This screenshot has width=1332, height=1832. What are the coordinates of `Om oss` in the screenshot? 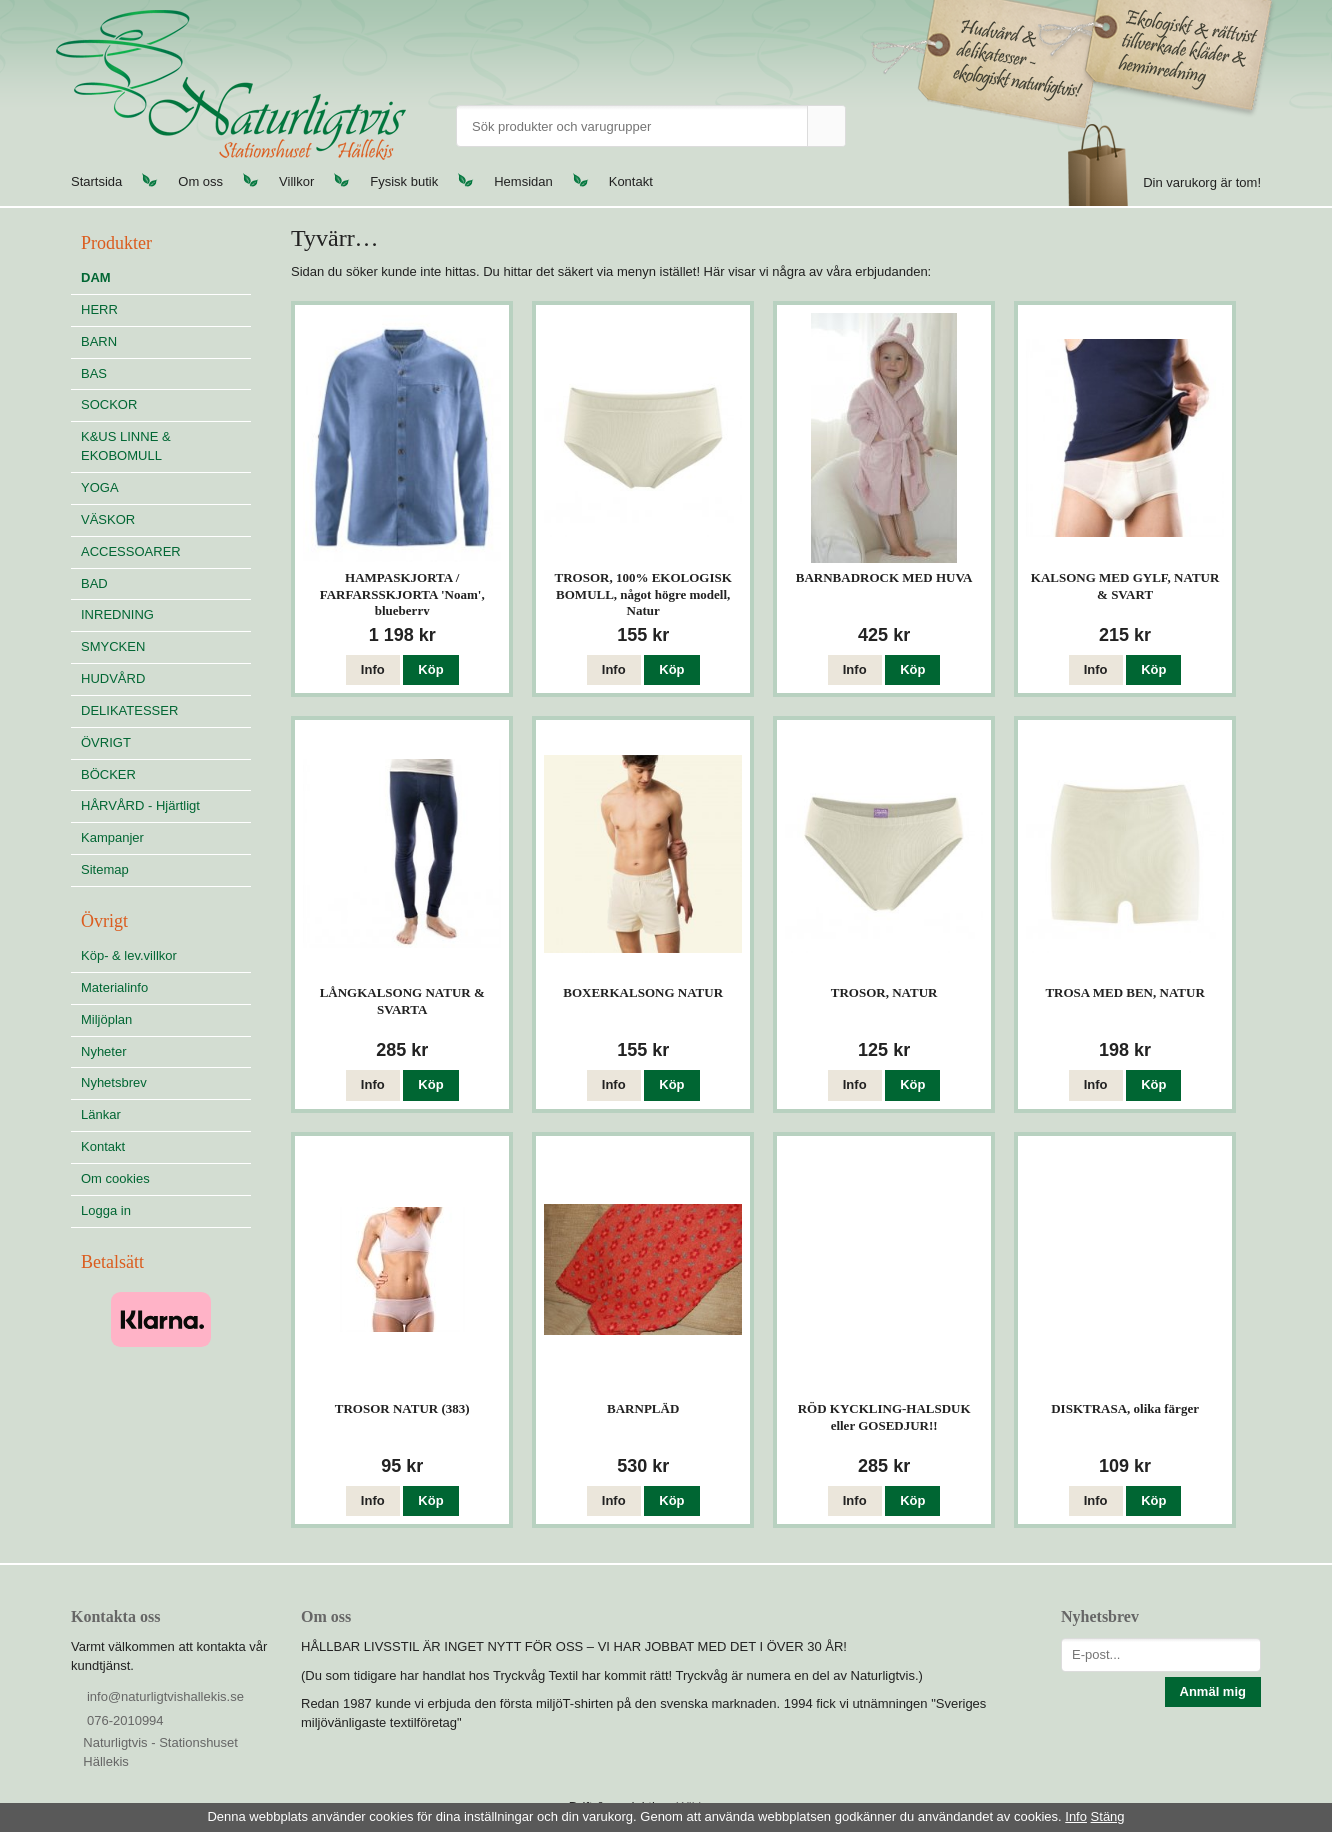 It's located at (200, 181).